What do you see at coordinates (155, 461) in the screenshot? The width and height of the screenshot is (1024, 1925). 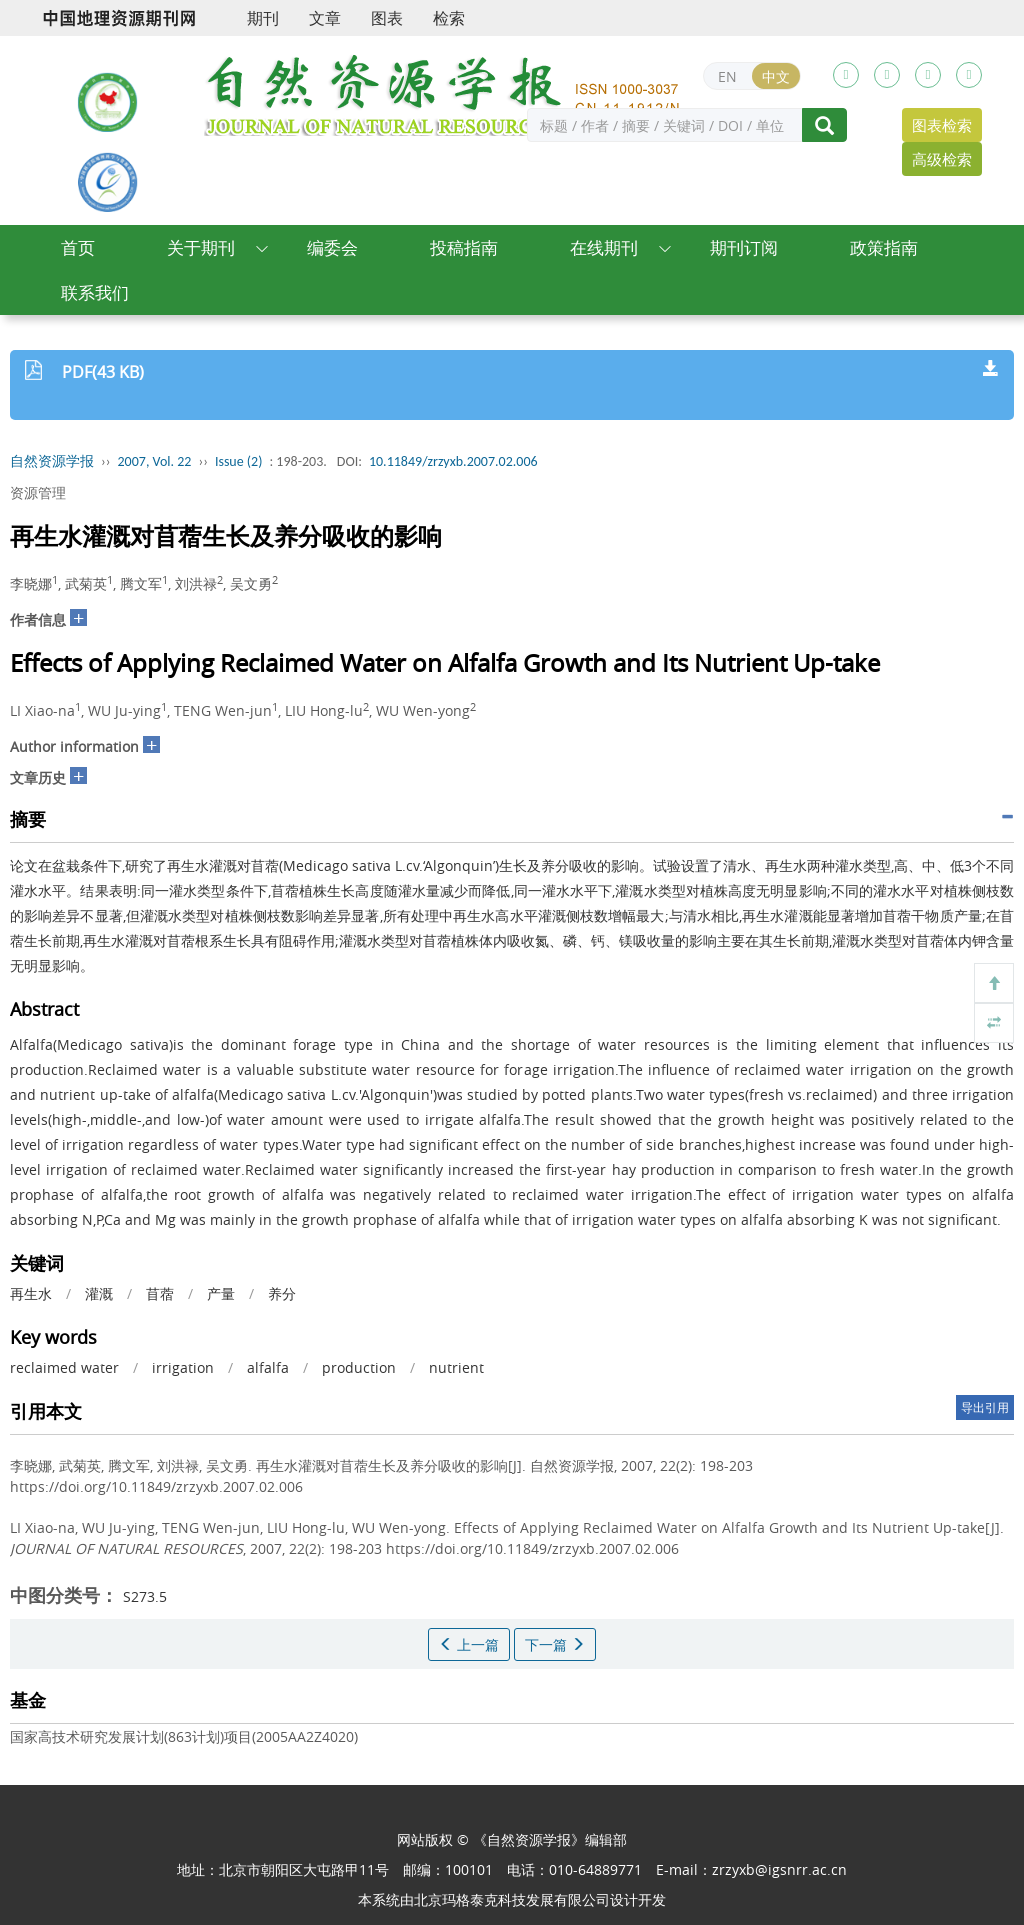 I see `2007, Vol. 22` at bounding box center [155, 461].